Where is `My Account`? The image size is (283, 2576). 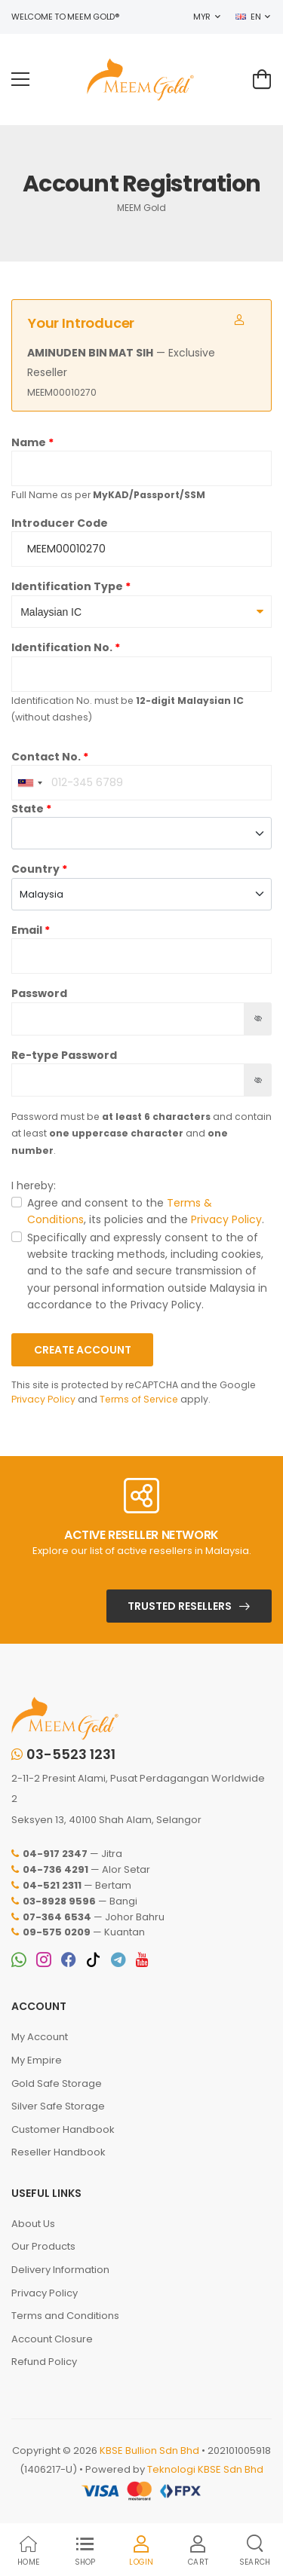
My Account is located at coordinates (39, 2037).